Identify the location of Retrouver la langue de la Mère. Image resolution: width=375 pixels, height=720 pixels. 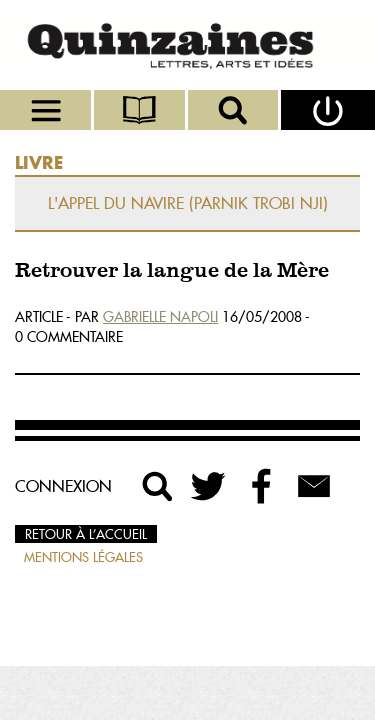
(172, 271).